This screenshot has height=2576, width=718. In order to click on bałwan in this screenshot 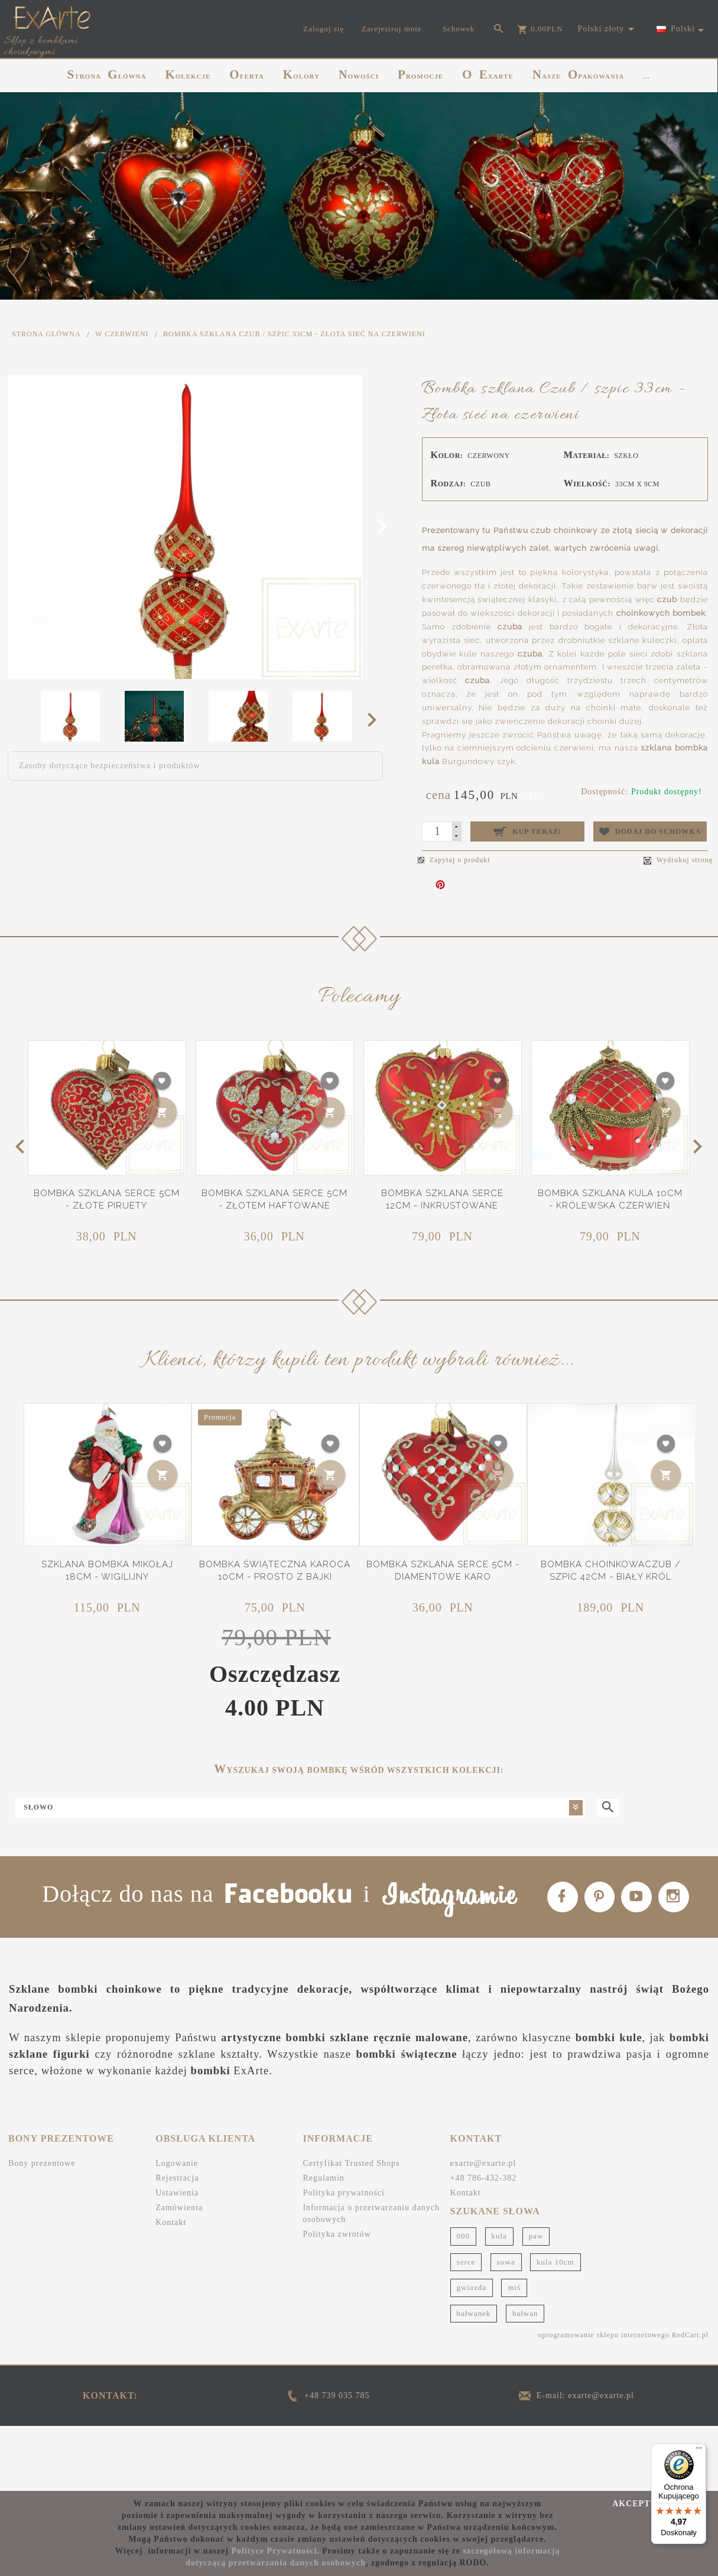, I will do `click(525, 2377)`.